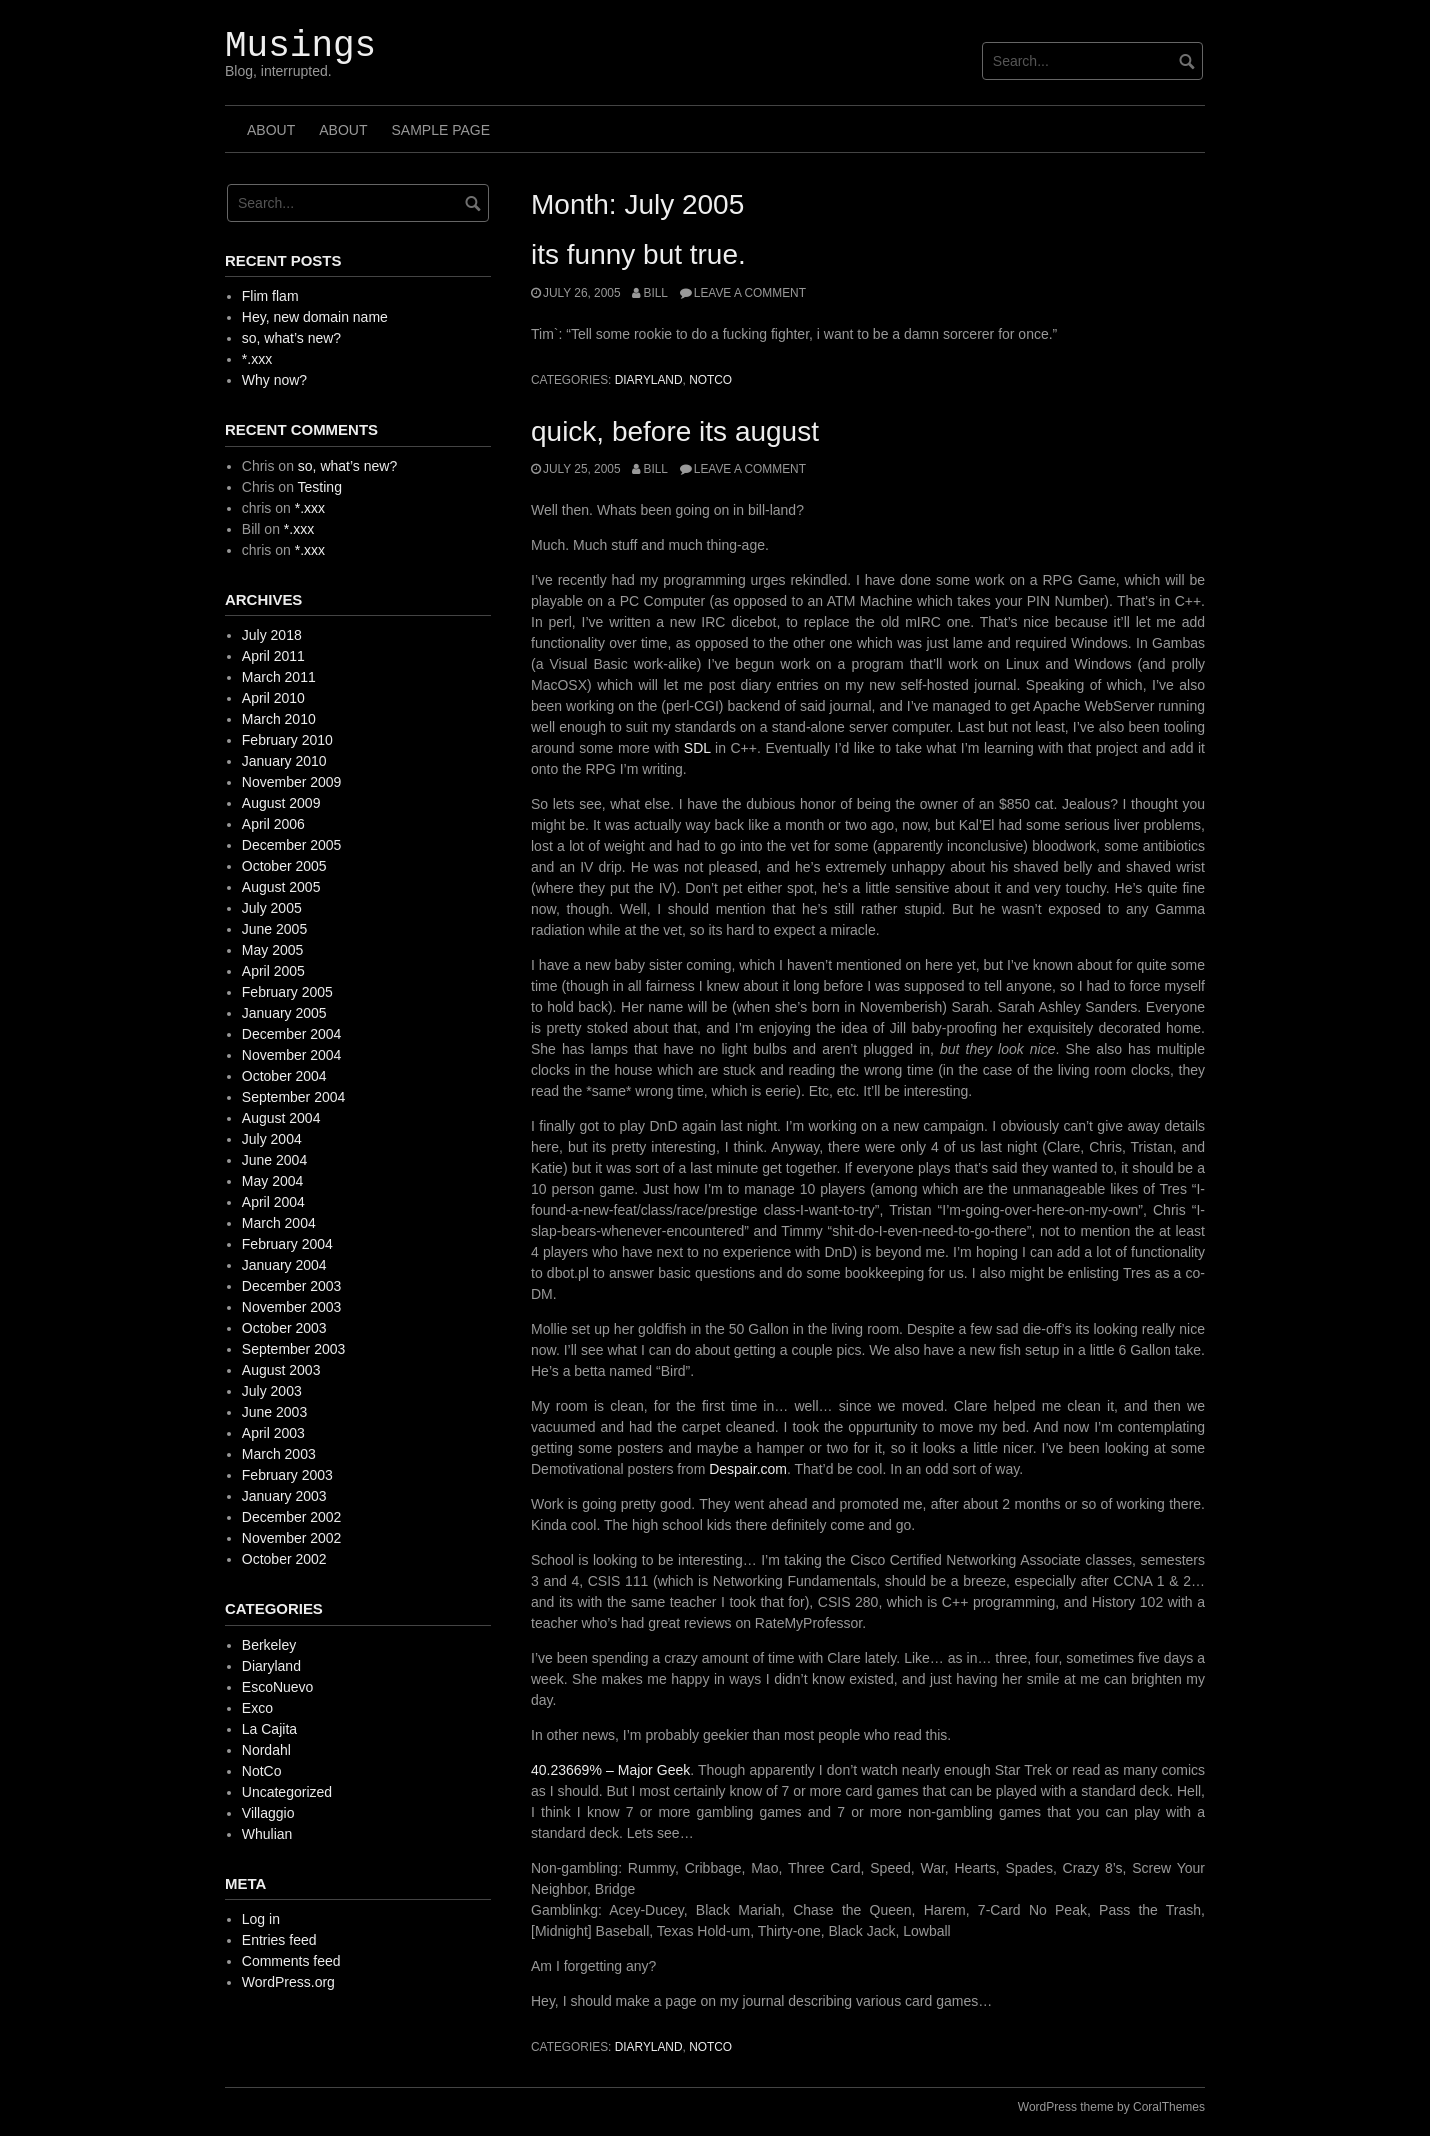 This screenshot has height=2136, width=1430. I want to click on May 2005, so click(272, 950).